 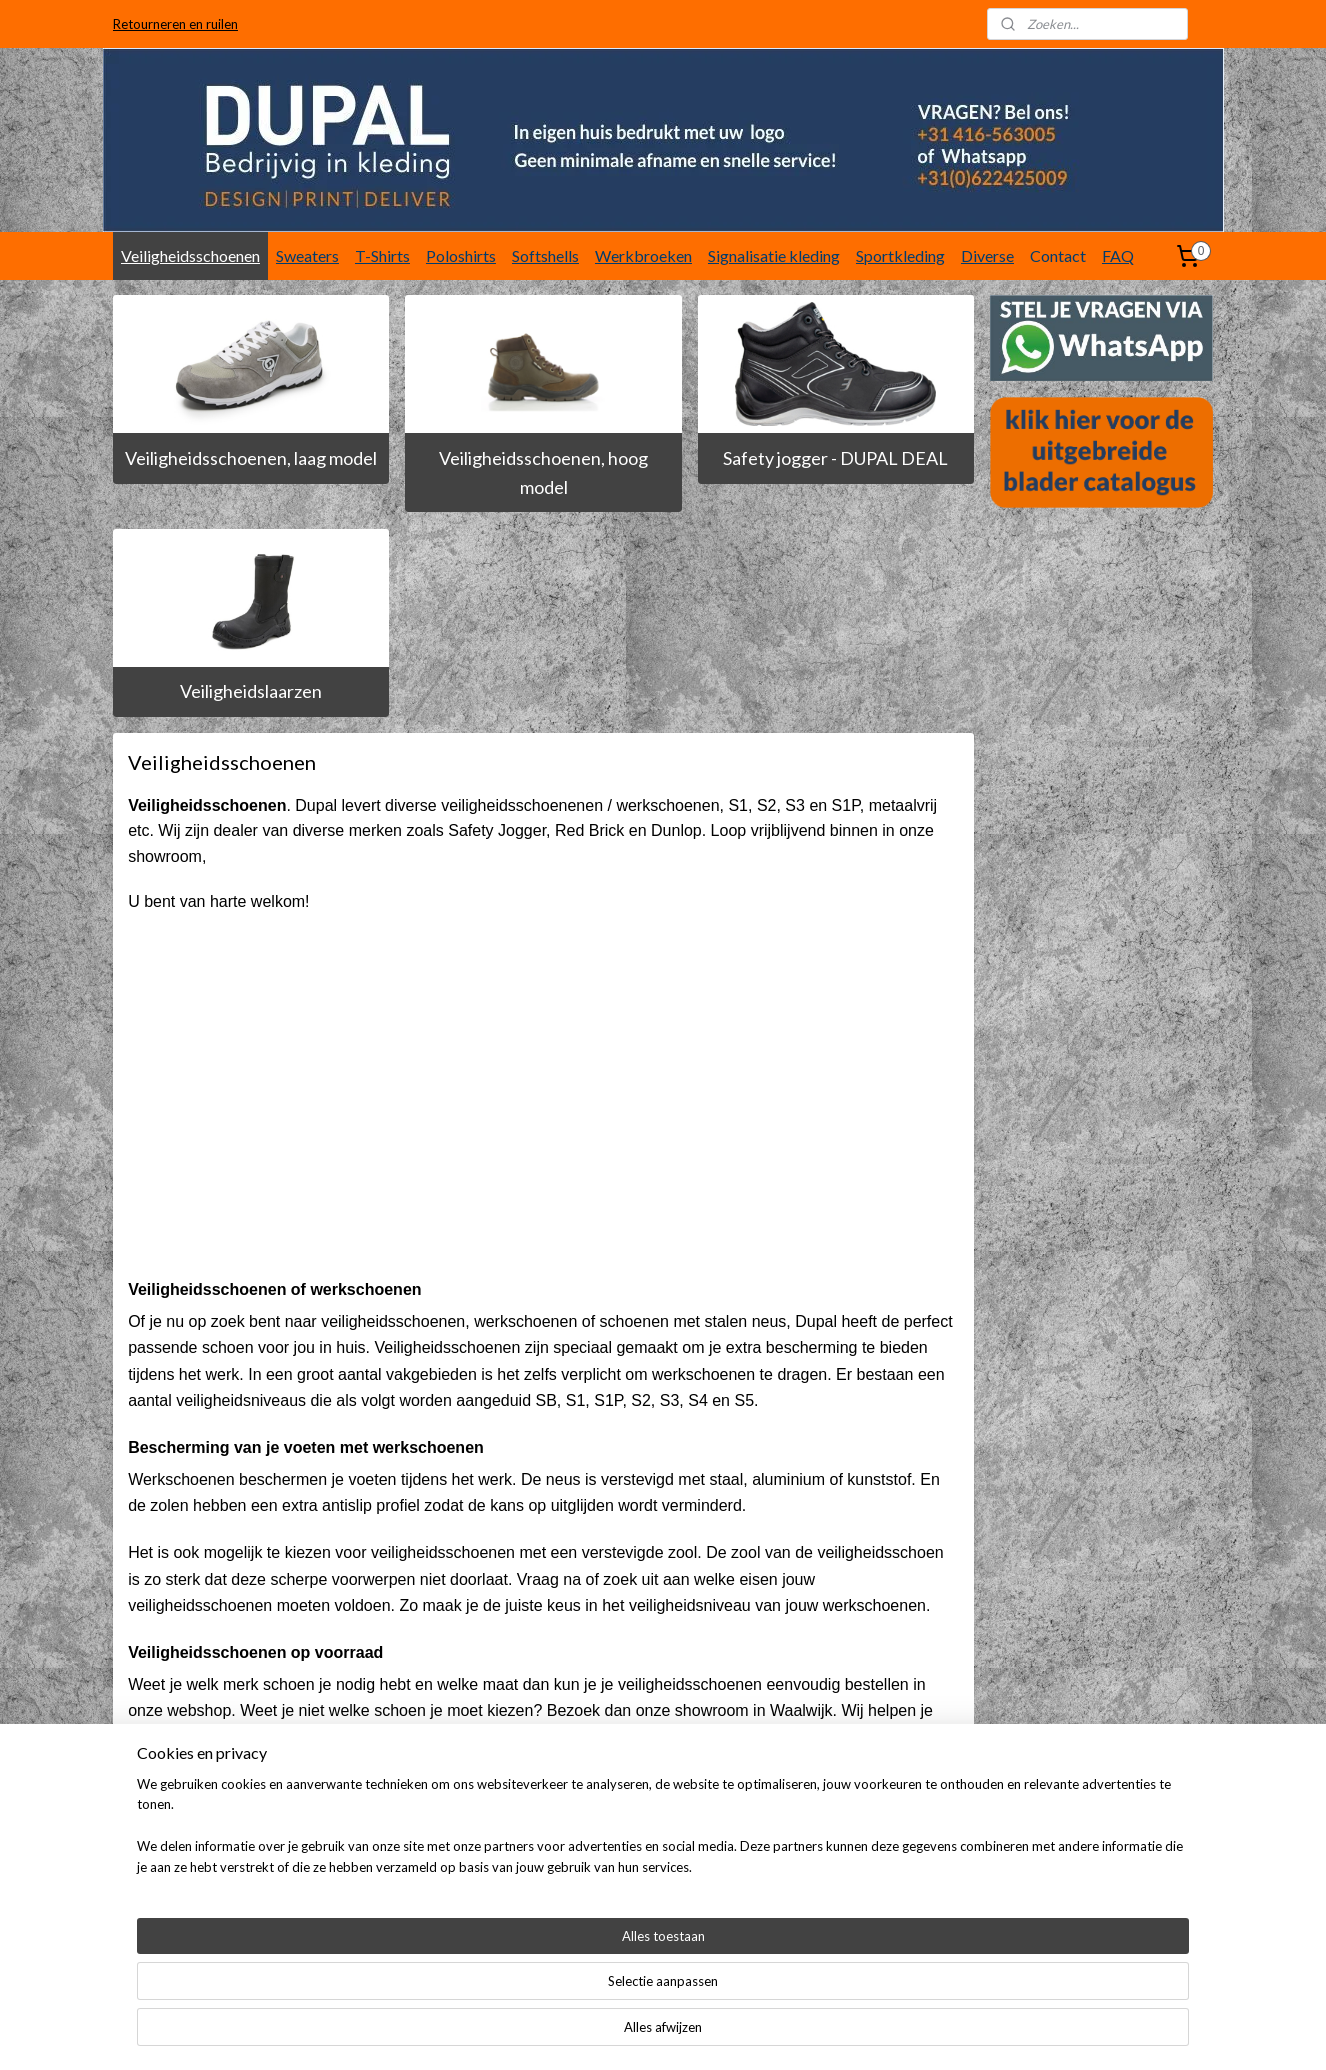 What do you see at coordinates (175, 24) in the screenshot?
I see `Retourneren en ruilen` at bounding box center [175, 24].